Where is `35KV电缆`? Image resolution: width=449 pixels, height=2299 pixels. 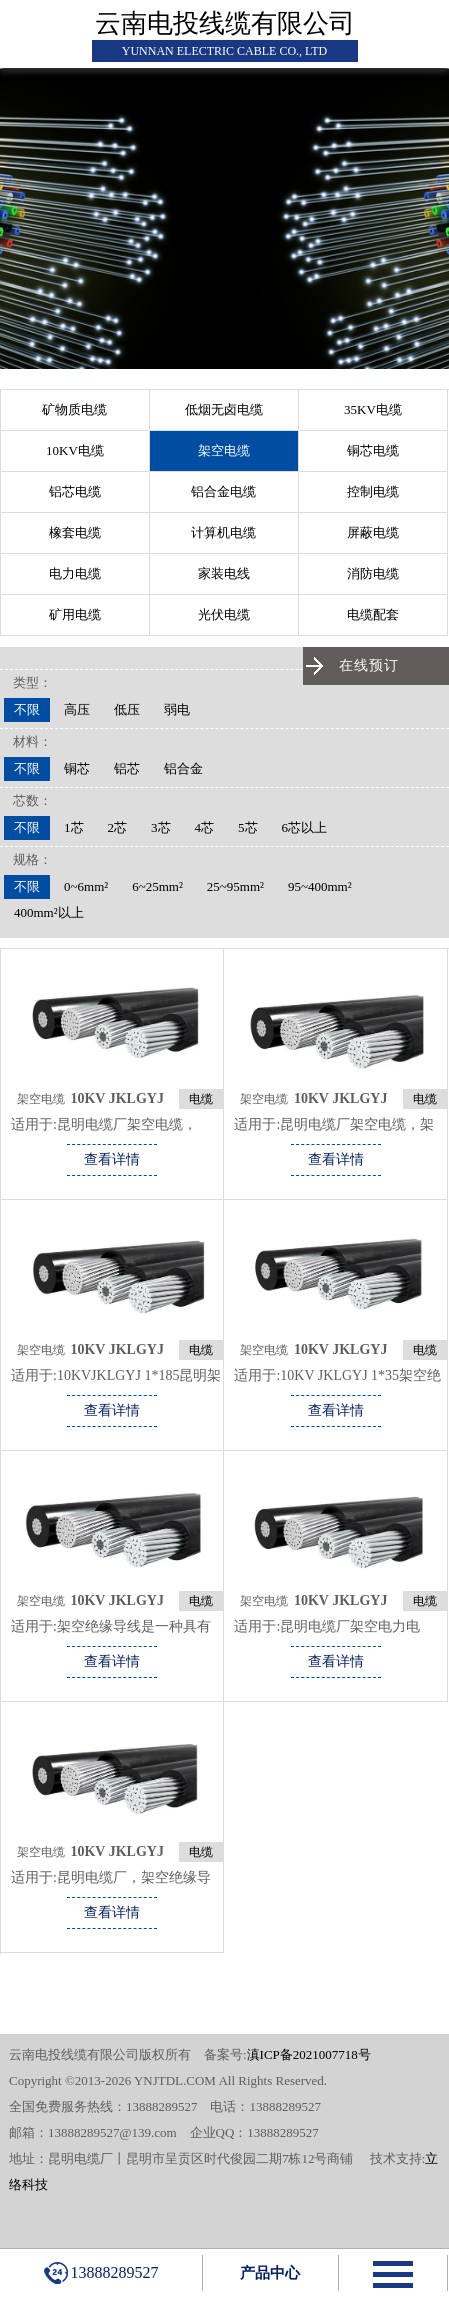 35KV电缆 is located at coordinates (373, 409).